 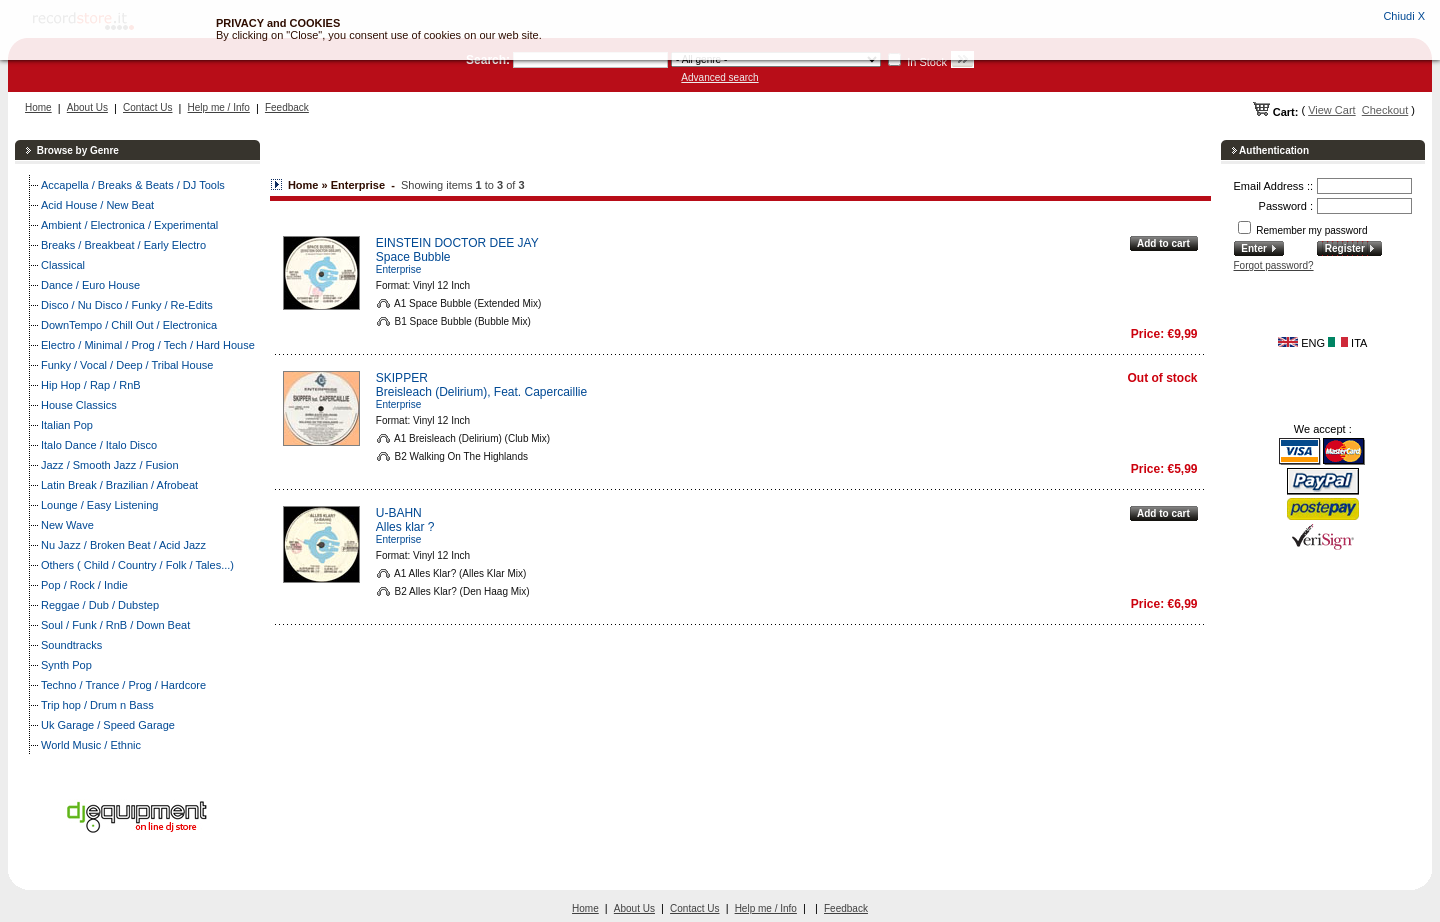 I want to click on Lounge / Easy Listening, so click(x=99, y=505).